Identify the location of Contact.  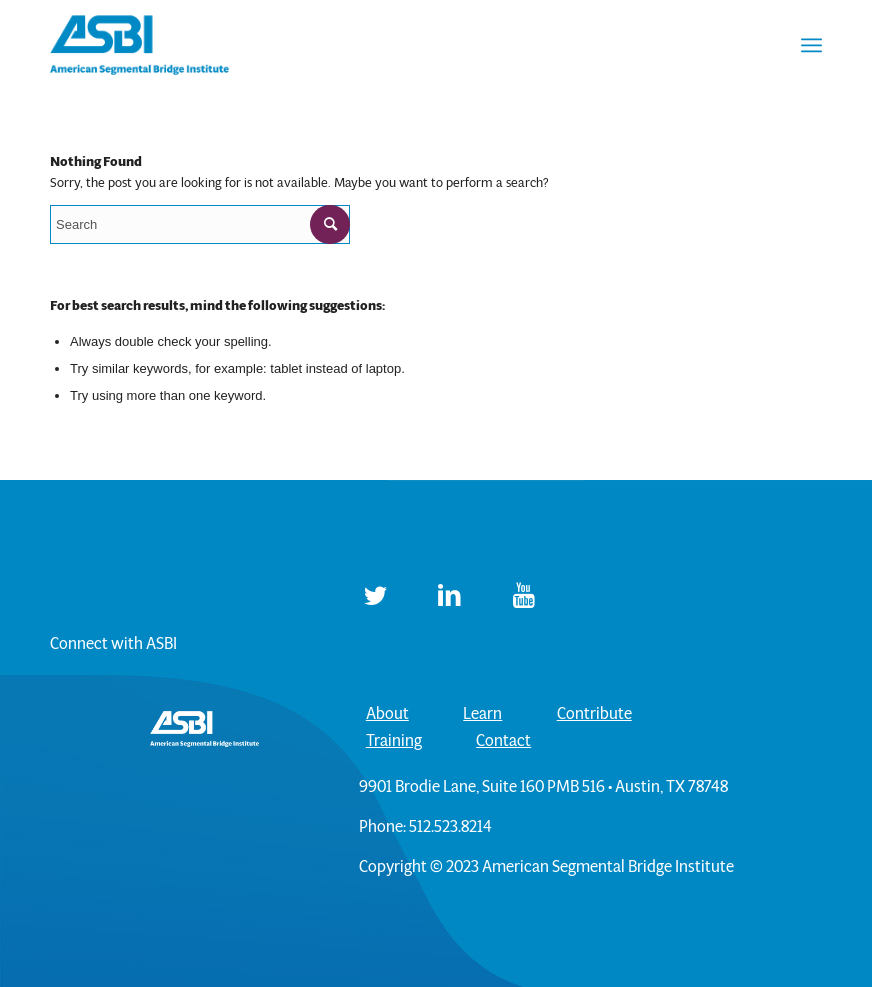
(503, 740).